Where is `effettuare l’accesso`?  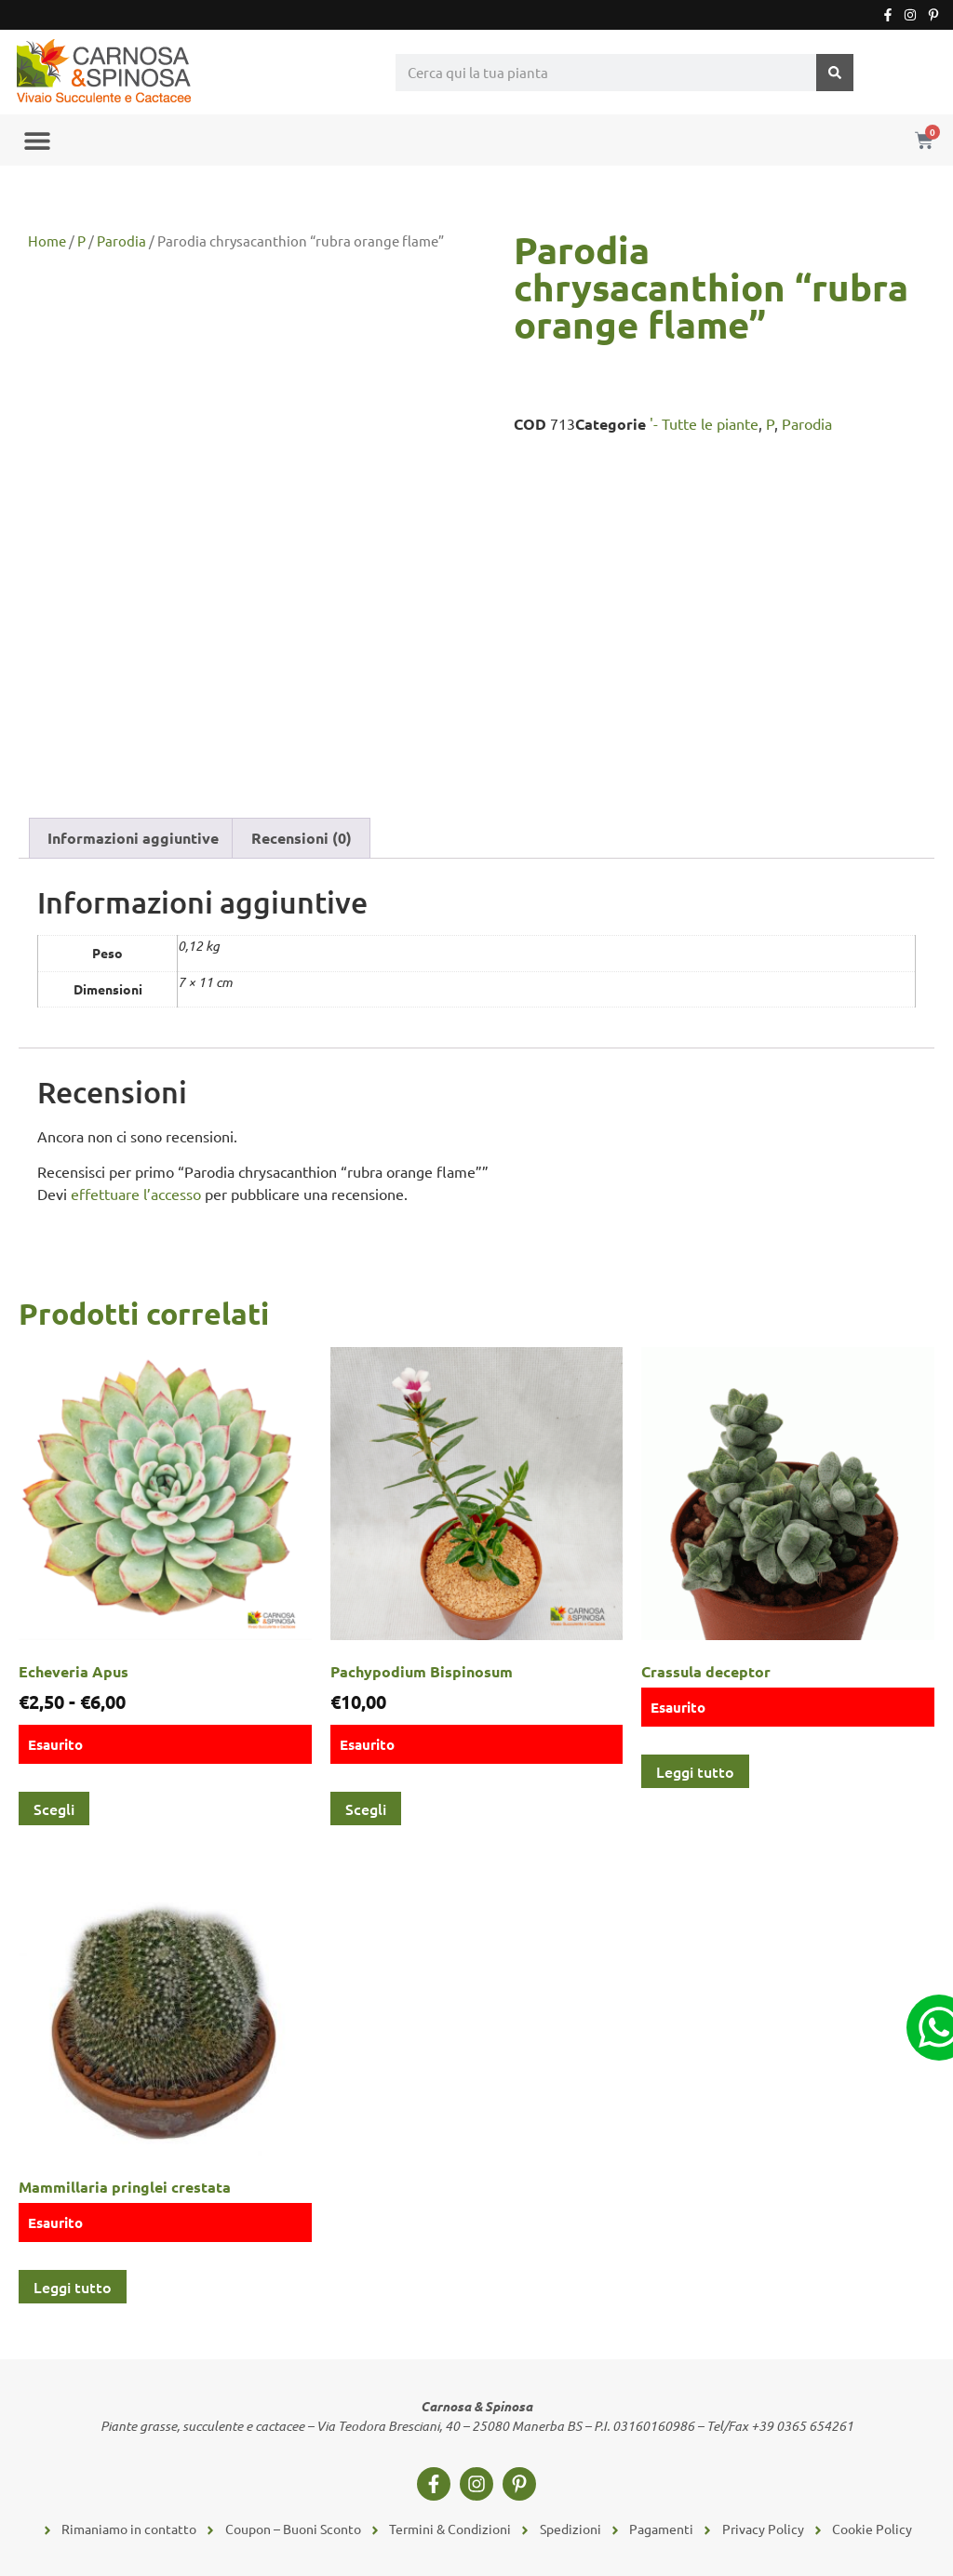
effettuare l’accesso is located at coordinates (136, 1193).